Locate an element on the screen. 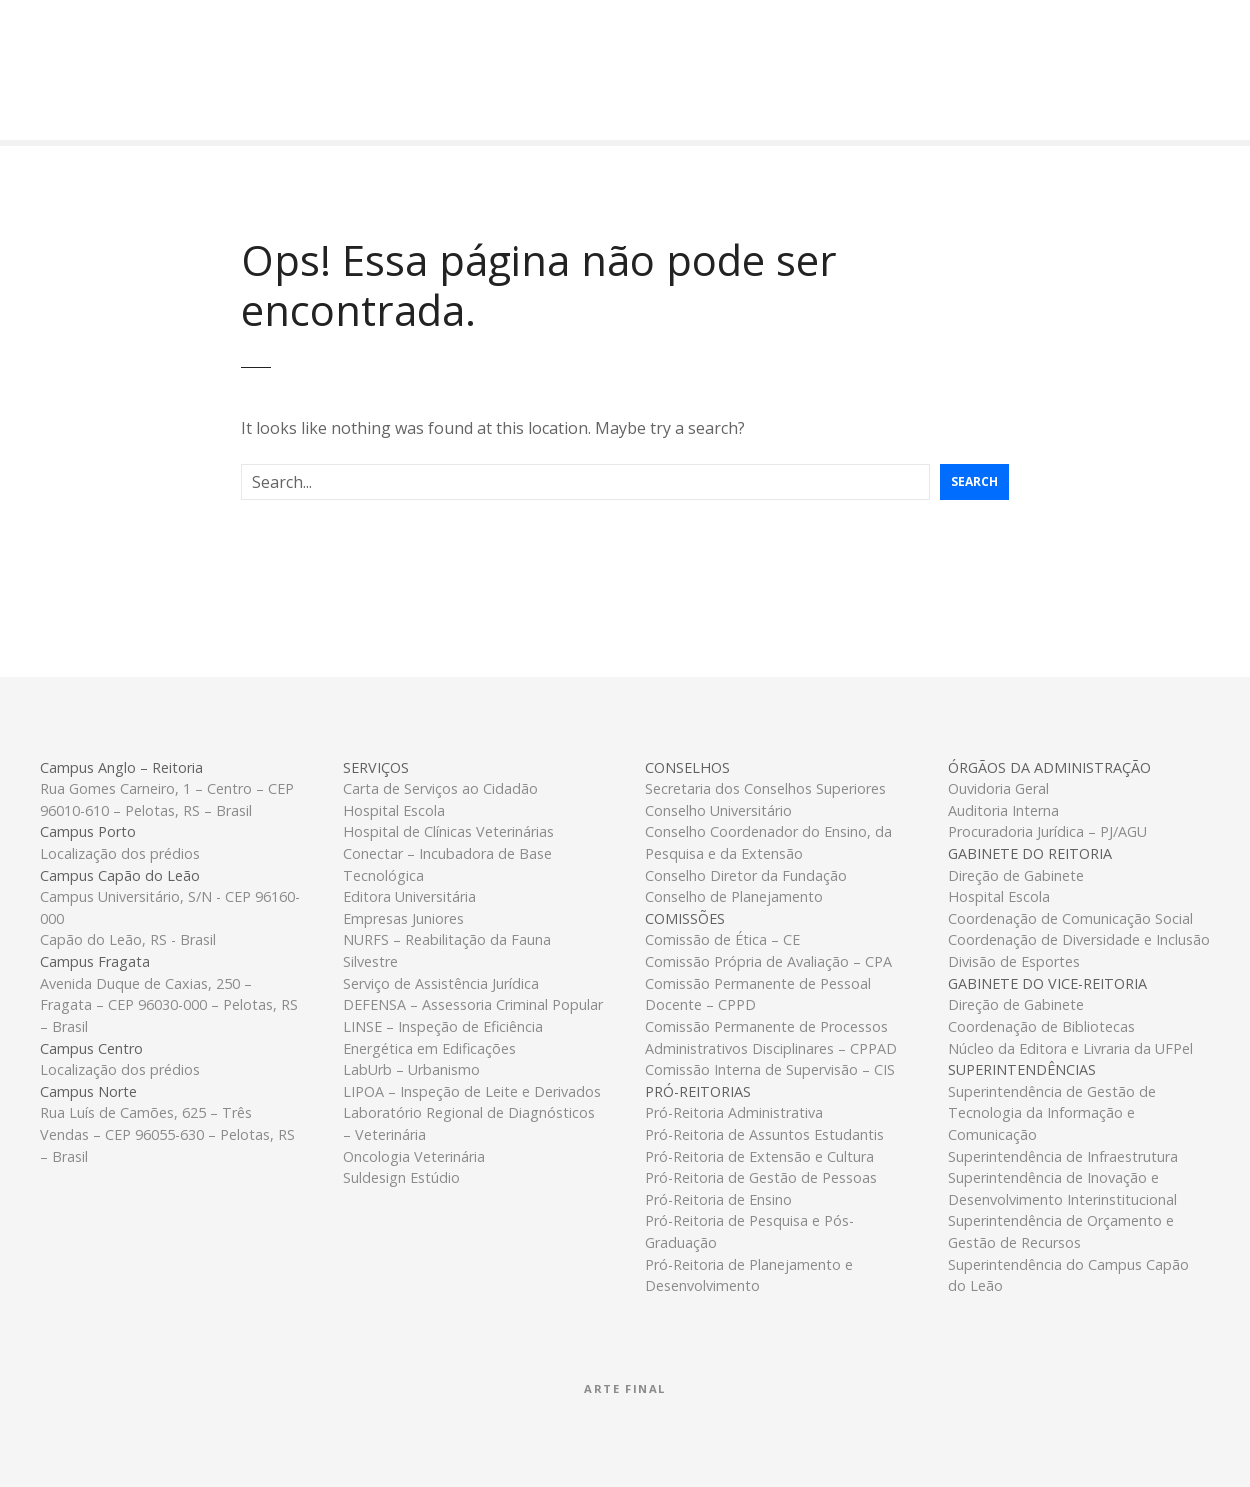 This screenshot has width=1250, height=1487. Núcleo da Editora e Livraria da UFPel is located at coordinates (1070, 1048).